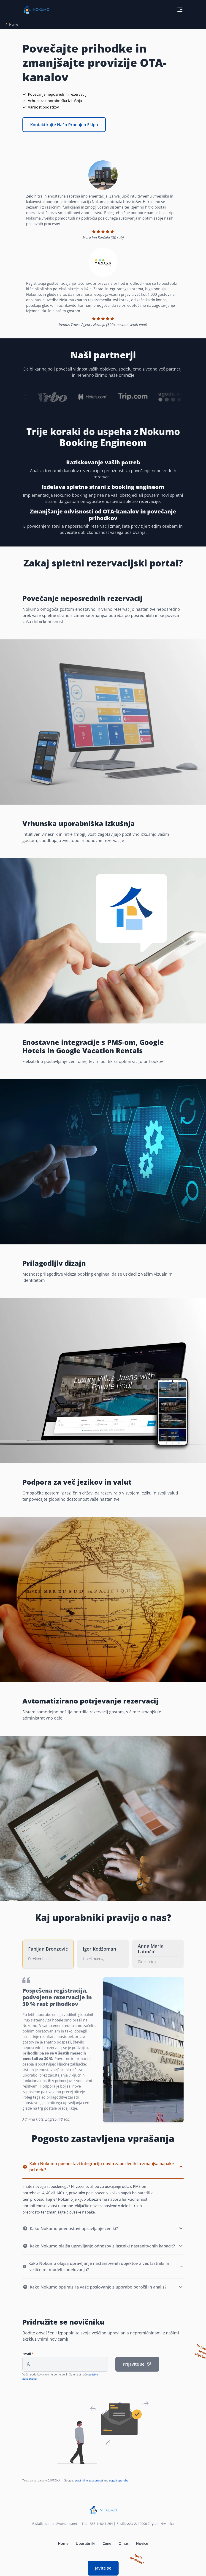  Describe the element at coordinates (103, 2287) in the screenshot. I see `Kako Nokumo optimizira vaše poslovanje z uporabo poročil in analiz?` at that location.